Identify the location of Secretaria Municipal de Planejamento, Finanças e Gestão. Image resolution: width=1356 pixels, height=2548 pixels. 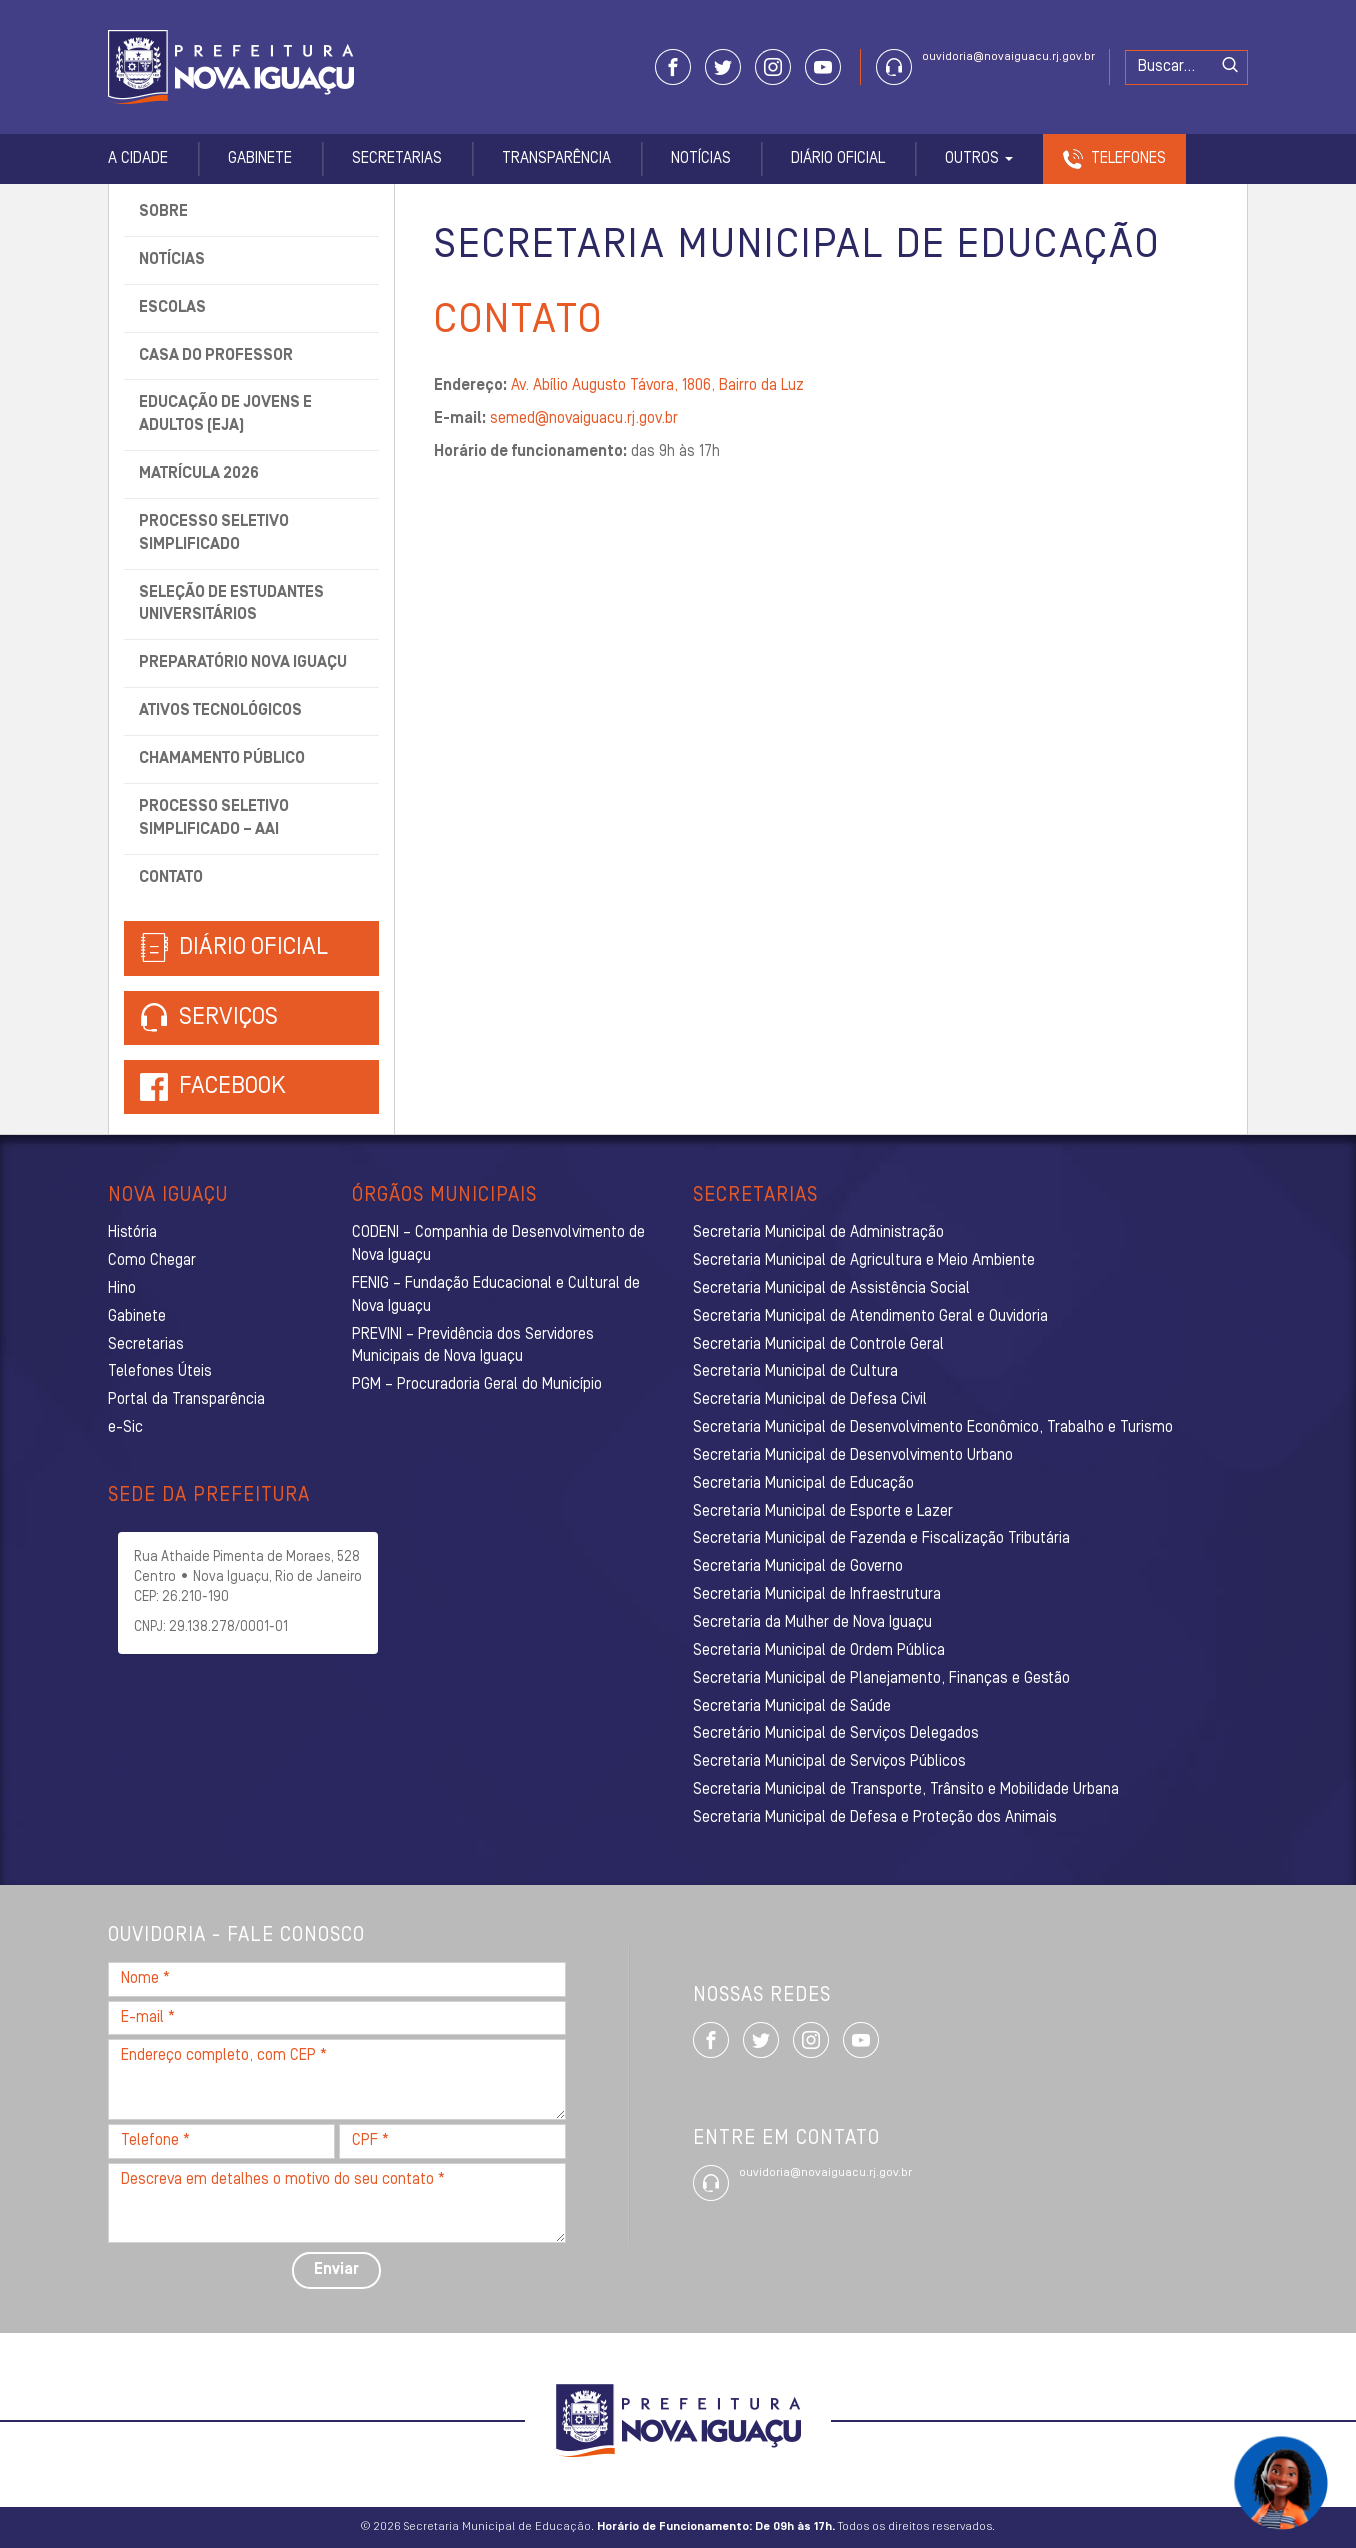
(881, 1679).